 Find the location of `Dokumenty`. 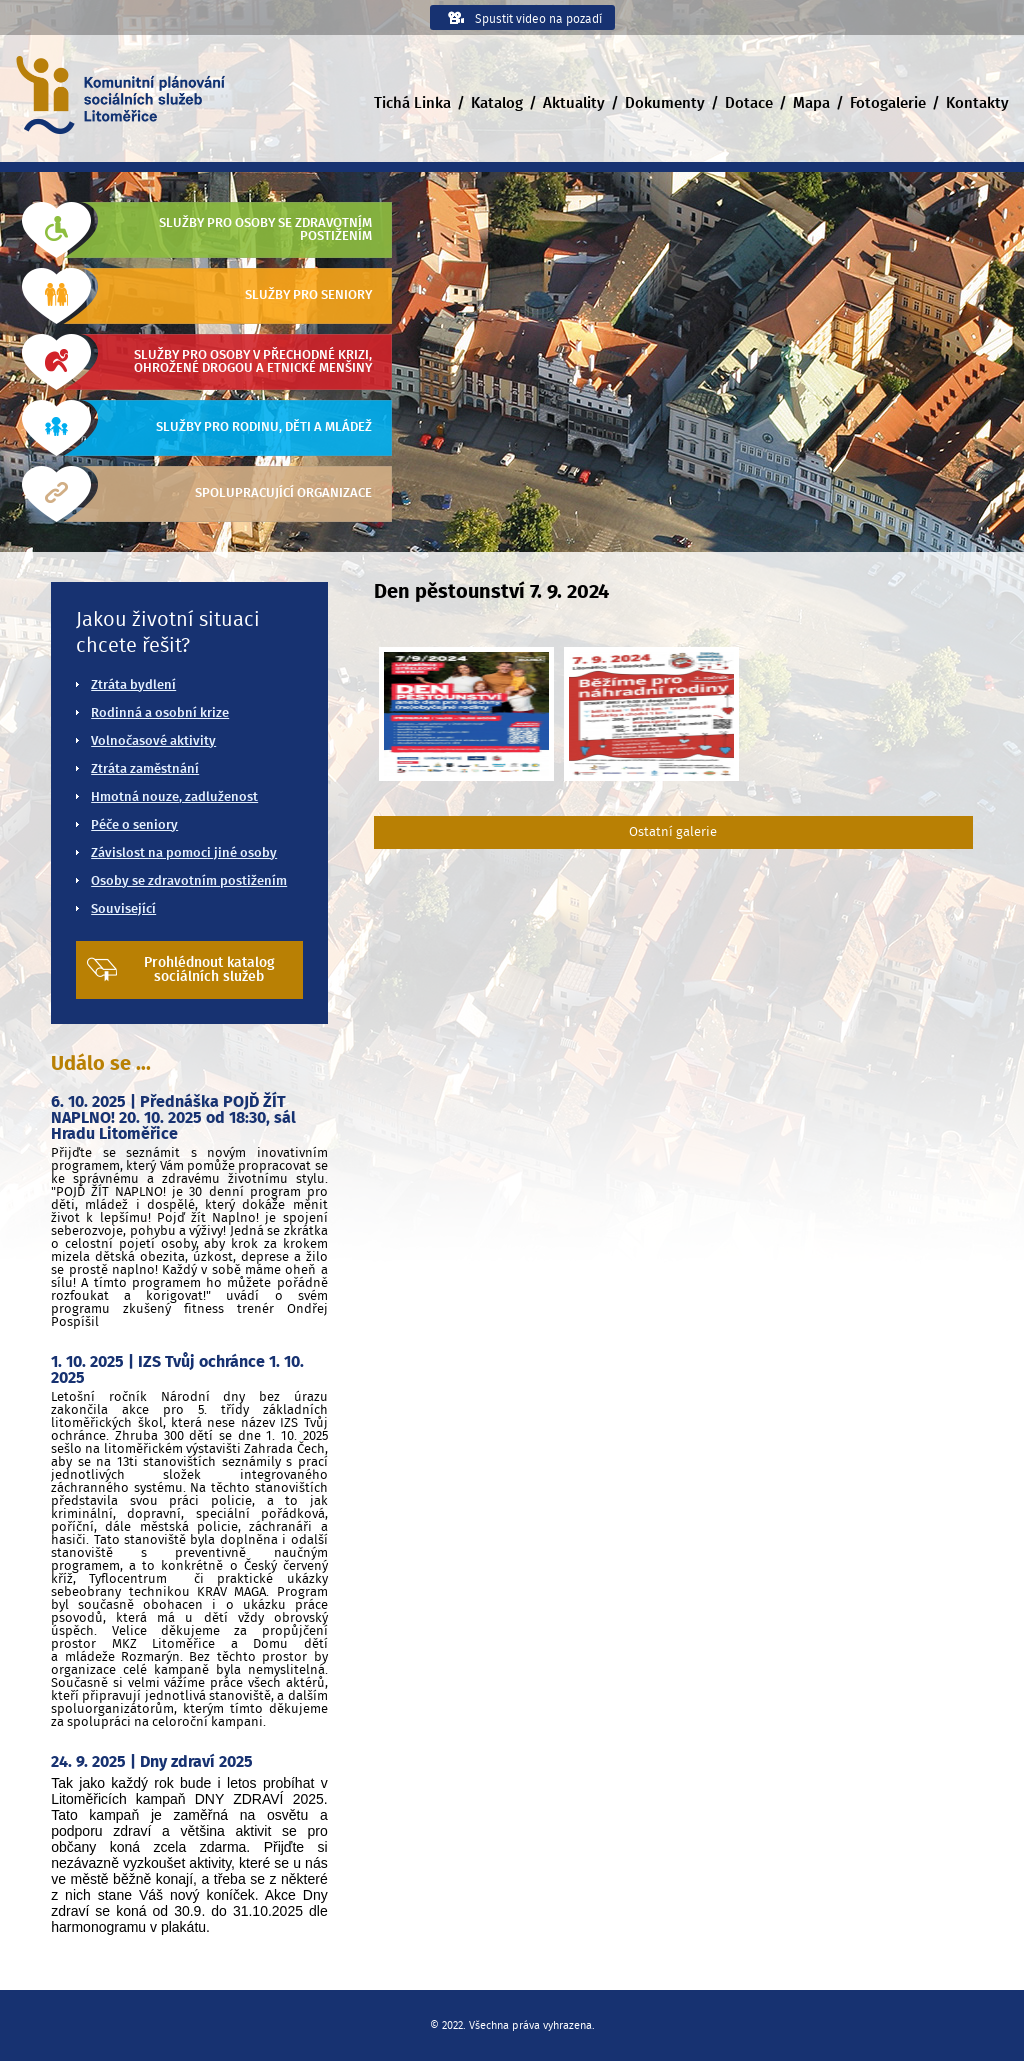

Dokumenty is located at coordinates (665, 103).